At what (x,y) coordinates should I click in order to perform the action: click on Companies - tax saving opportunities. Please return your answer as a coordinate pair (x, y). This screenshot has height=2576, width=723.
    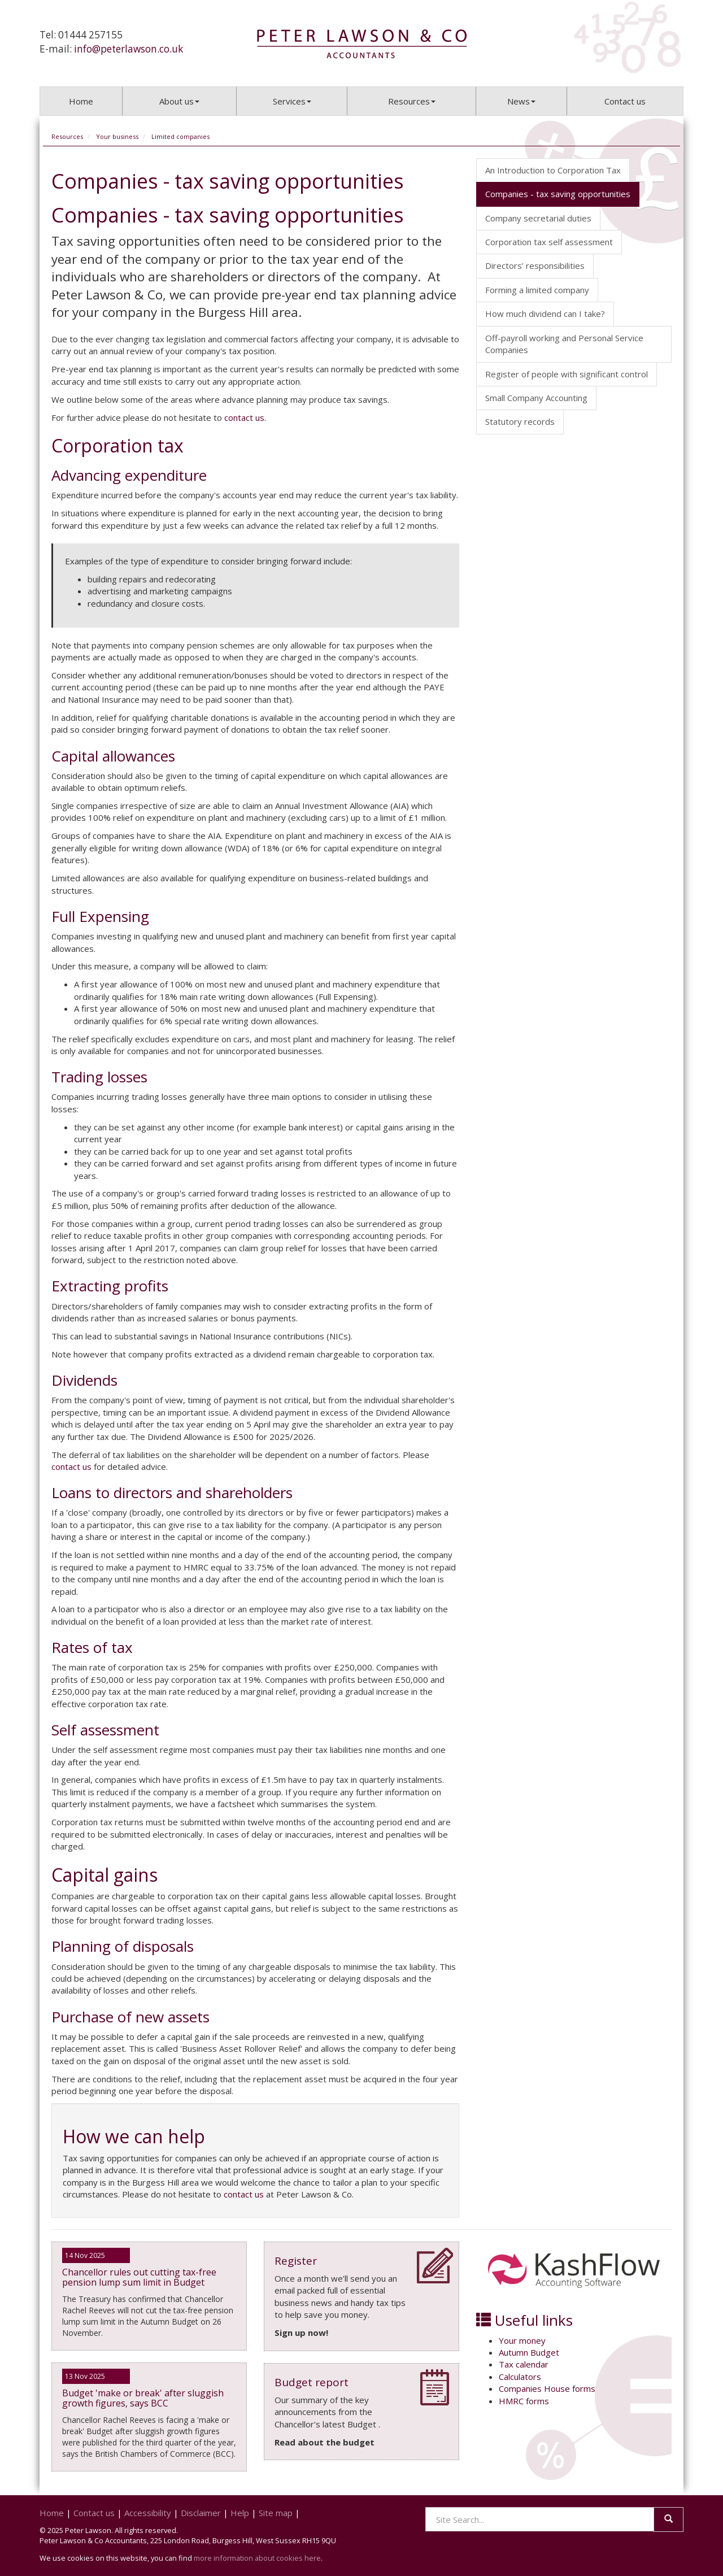
    Looking at the image, I should click on (557, 193).